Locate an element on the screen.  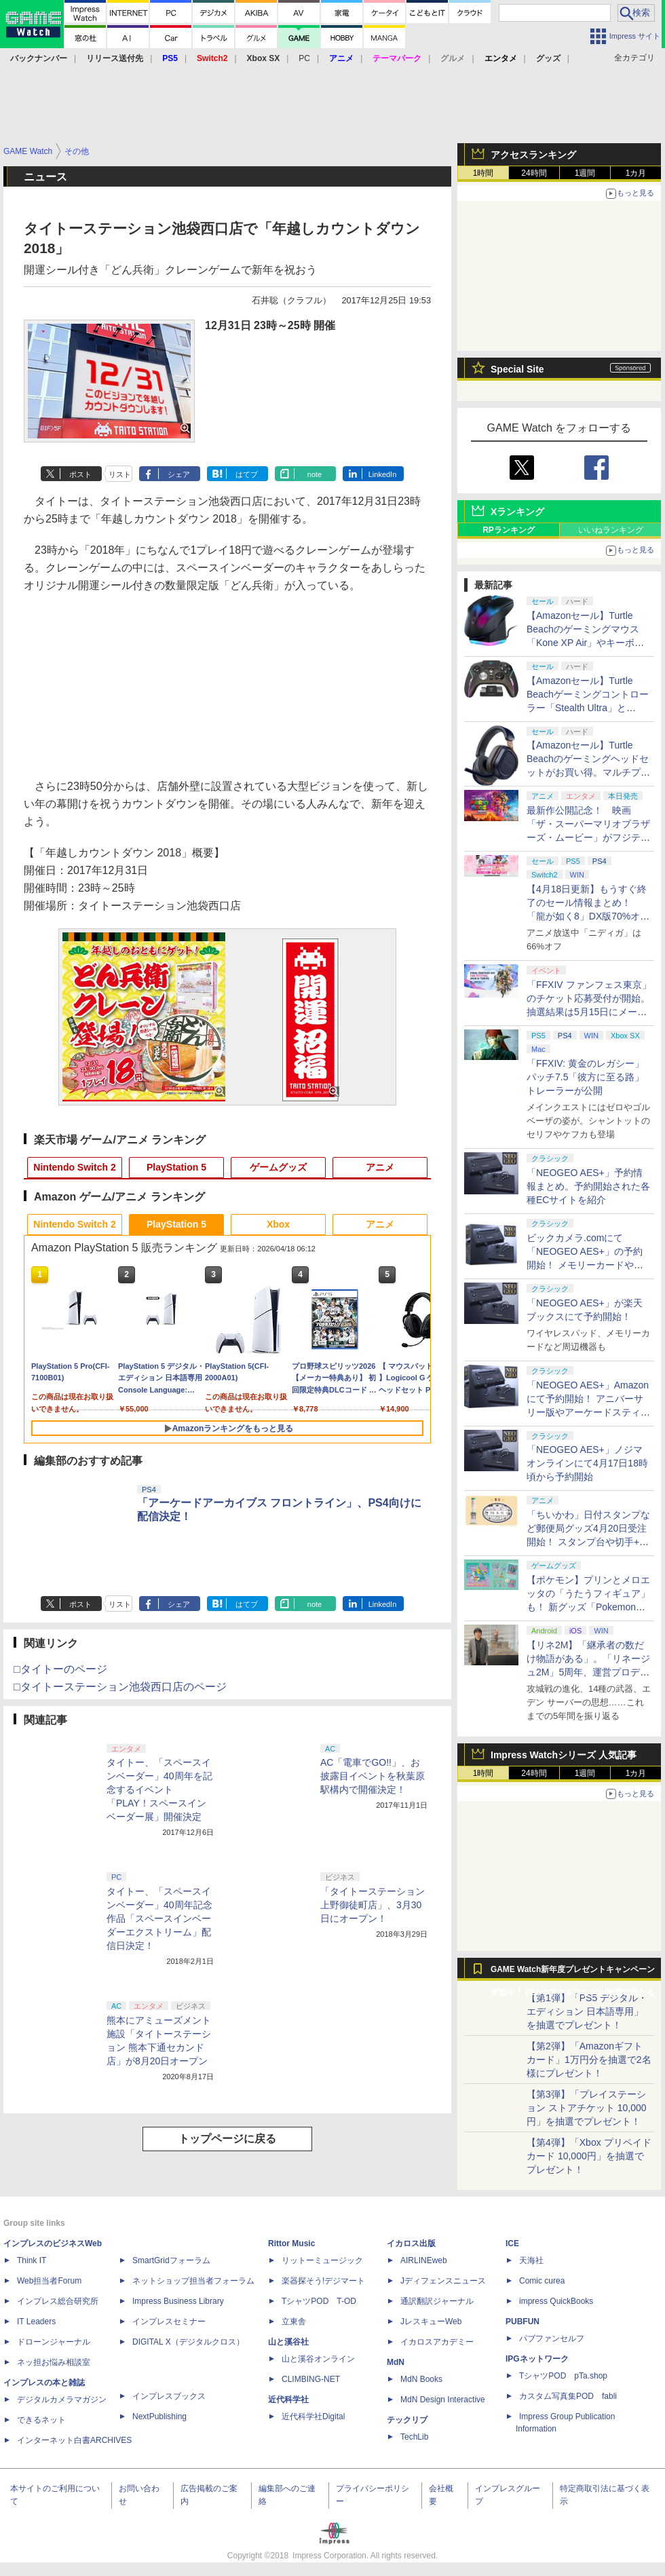
Special Site is located at coordinates (517, 369).